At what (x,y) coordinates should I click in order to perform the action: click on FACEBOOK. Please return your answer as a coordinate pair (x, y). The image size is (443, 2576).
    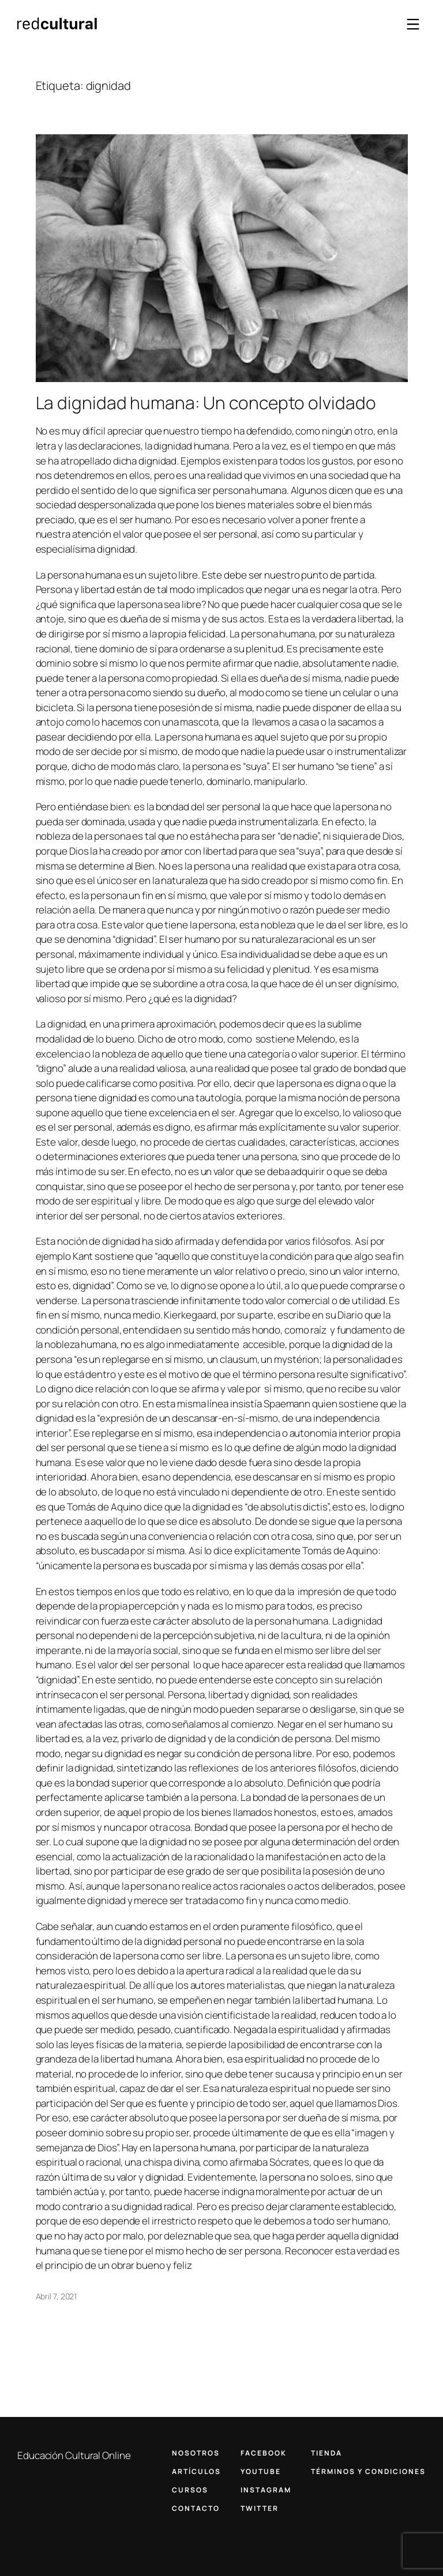
    Looking at the image, I should click on (264, 2453).